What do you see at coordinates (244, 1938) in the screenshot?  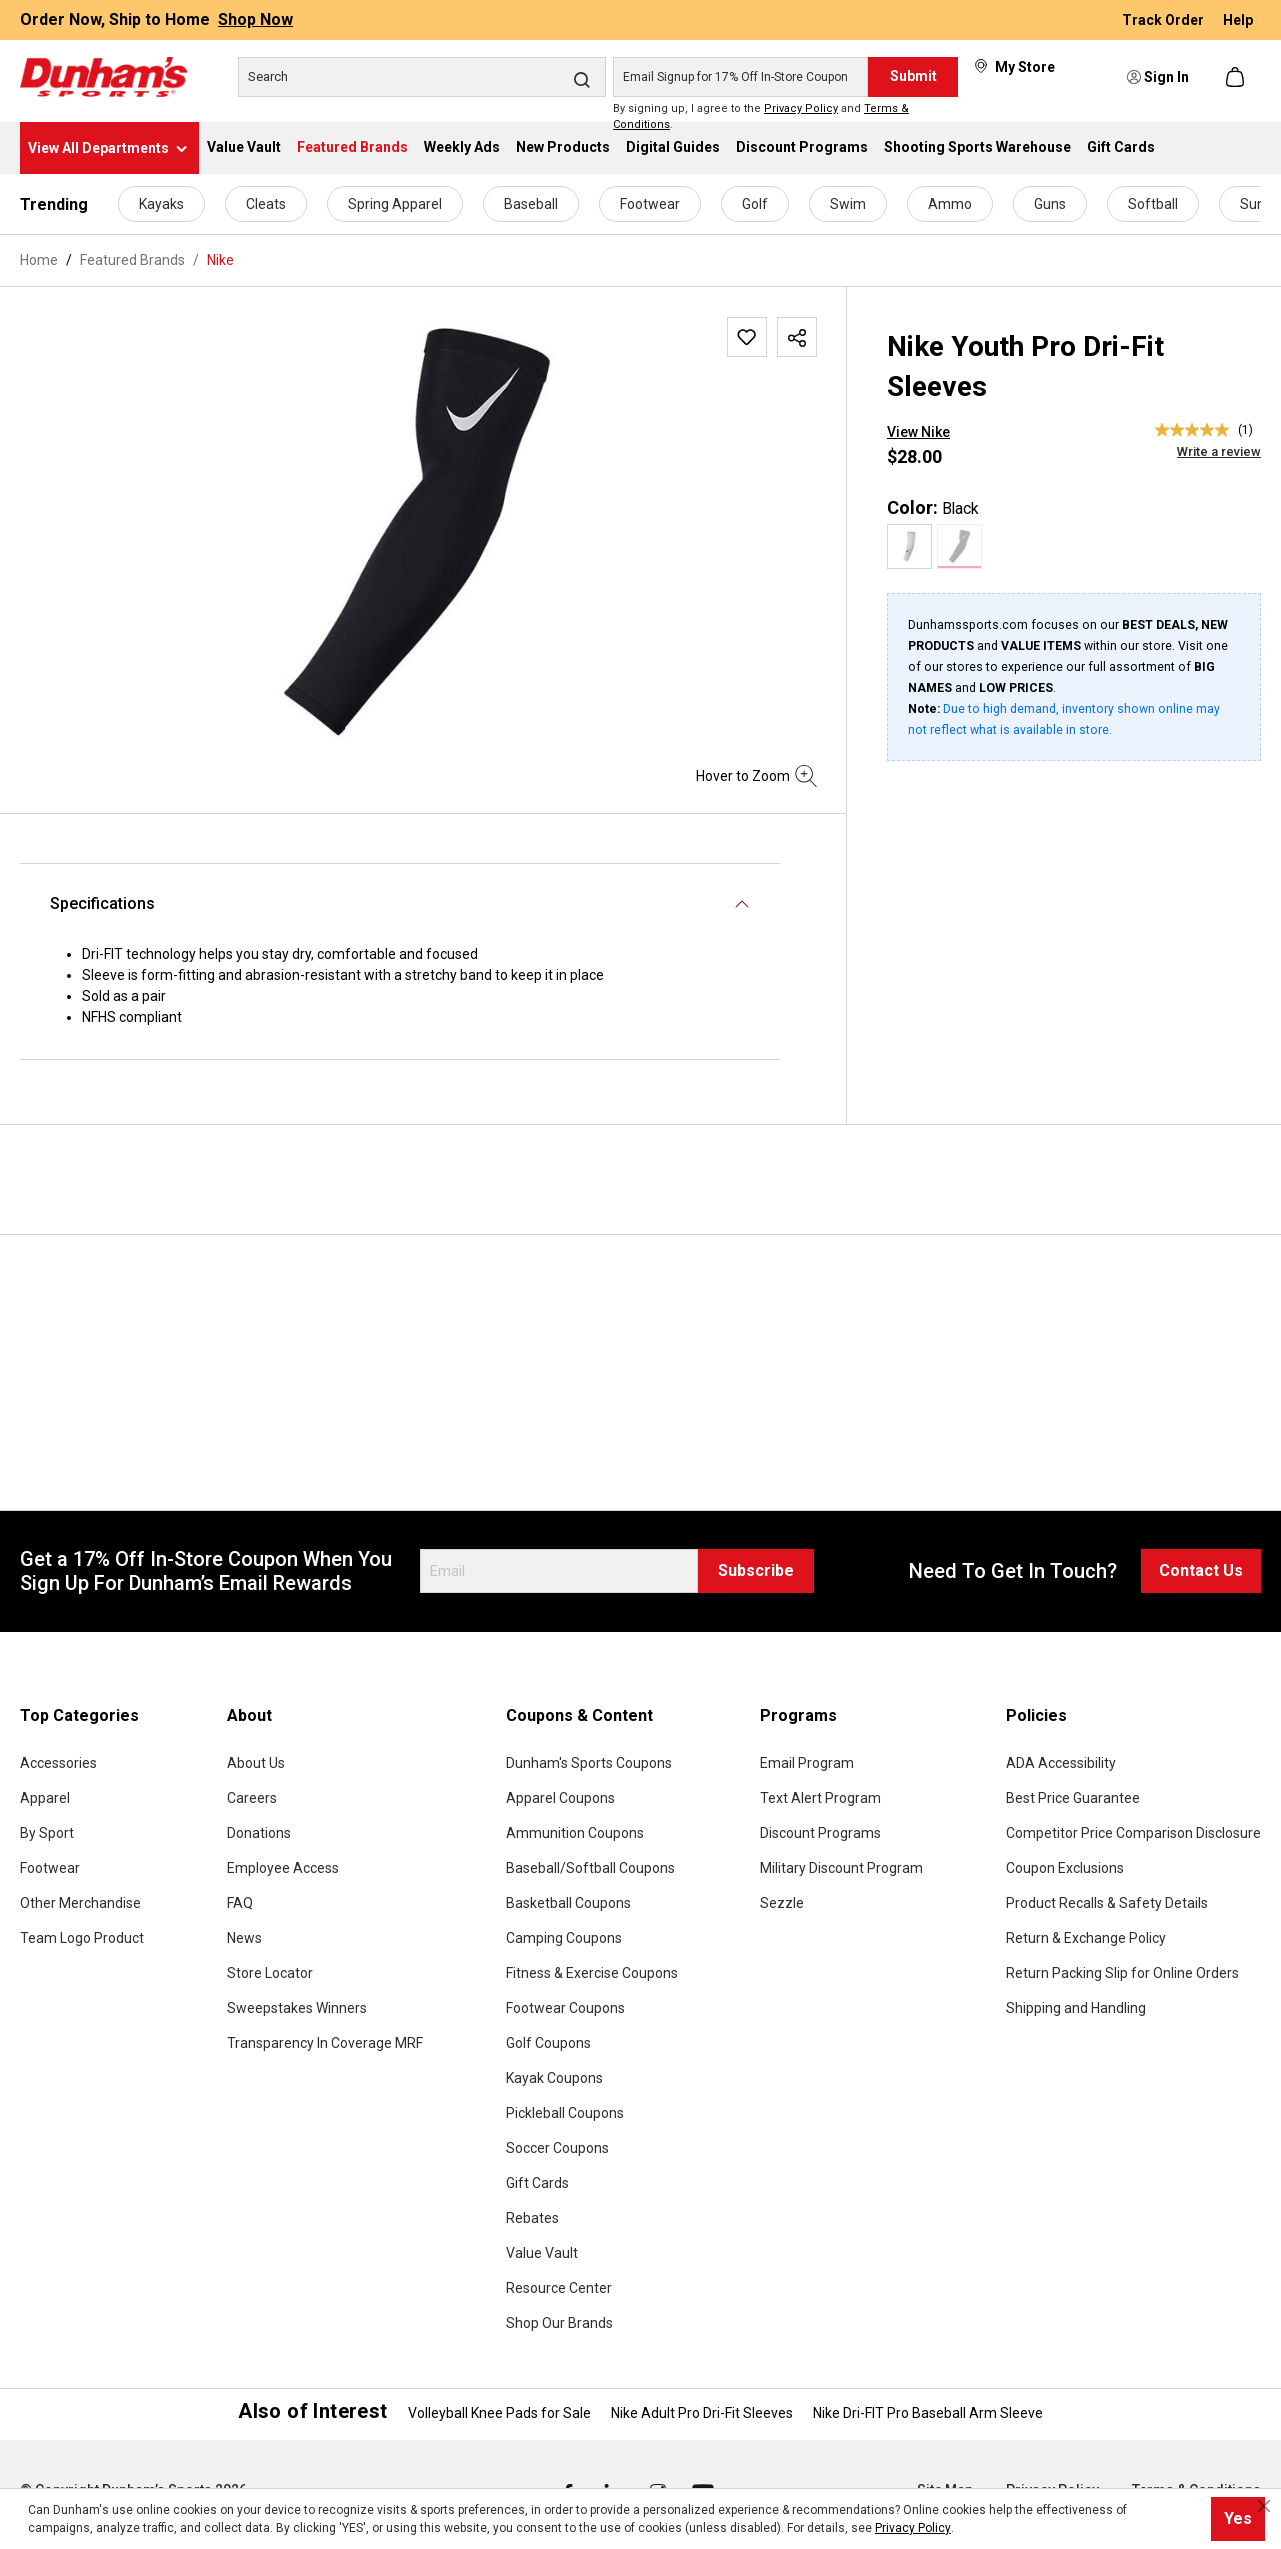 I see `News` at bounding box center [244, 1938].